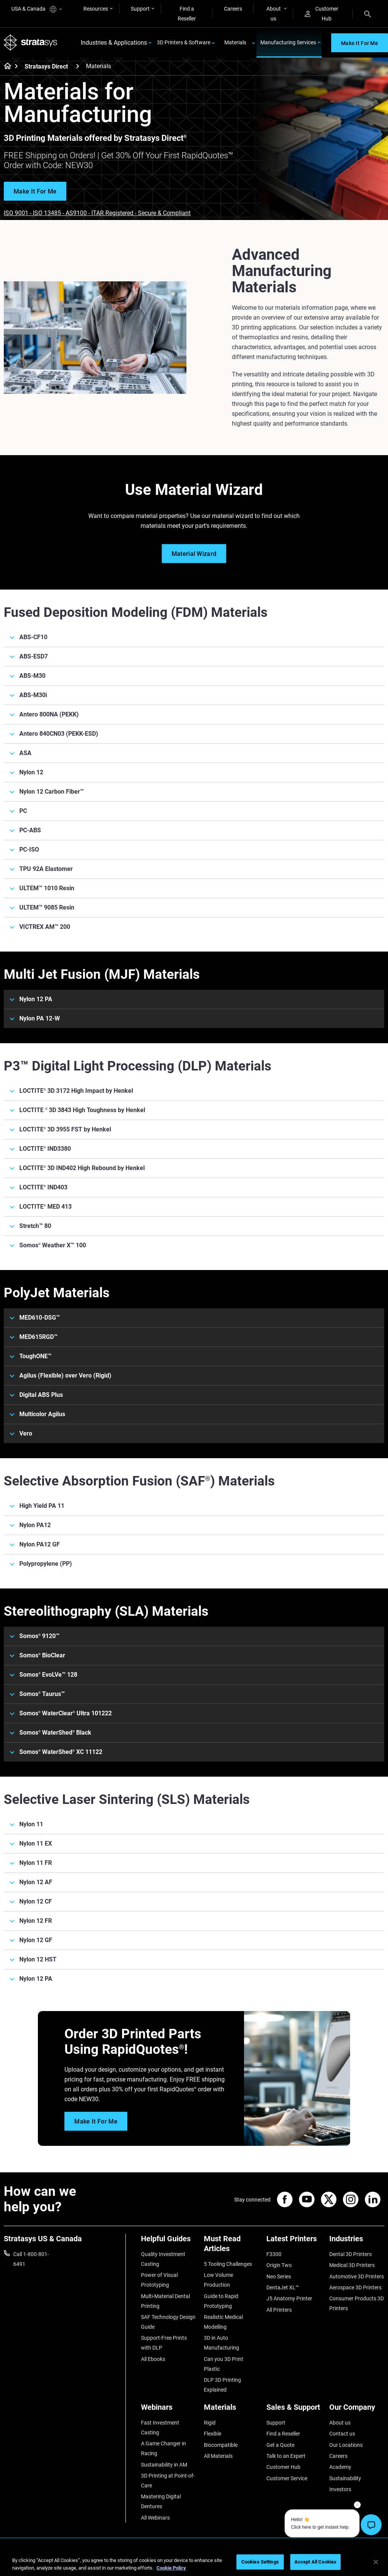 The image size is (388, 2576). What do you see at coordinates (194, 888) in the screenshot?
I see `[ULTEM™ 1010 Resin]` at bounding box center [194, 888].